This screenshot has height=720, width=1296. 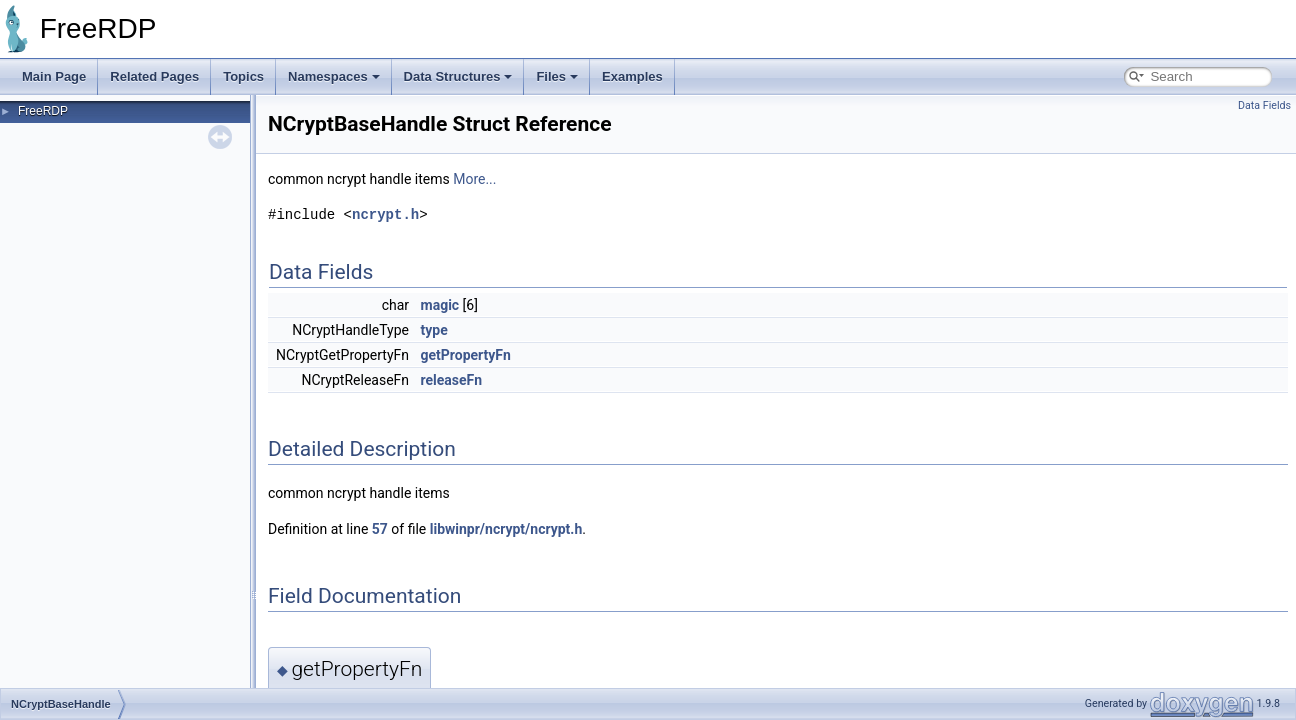 I want to click on ncrypt.h, so click(x=385, y=214).